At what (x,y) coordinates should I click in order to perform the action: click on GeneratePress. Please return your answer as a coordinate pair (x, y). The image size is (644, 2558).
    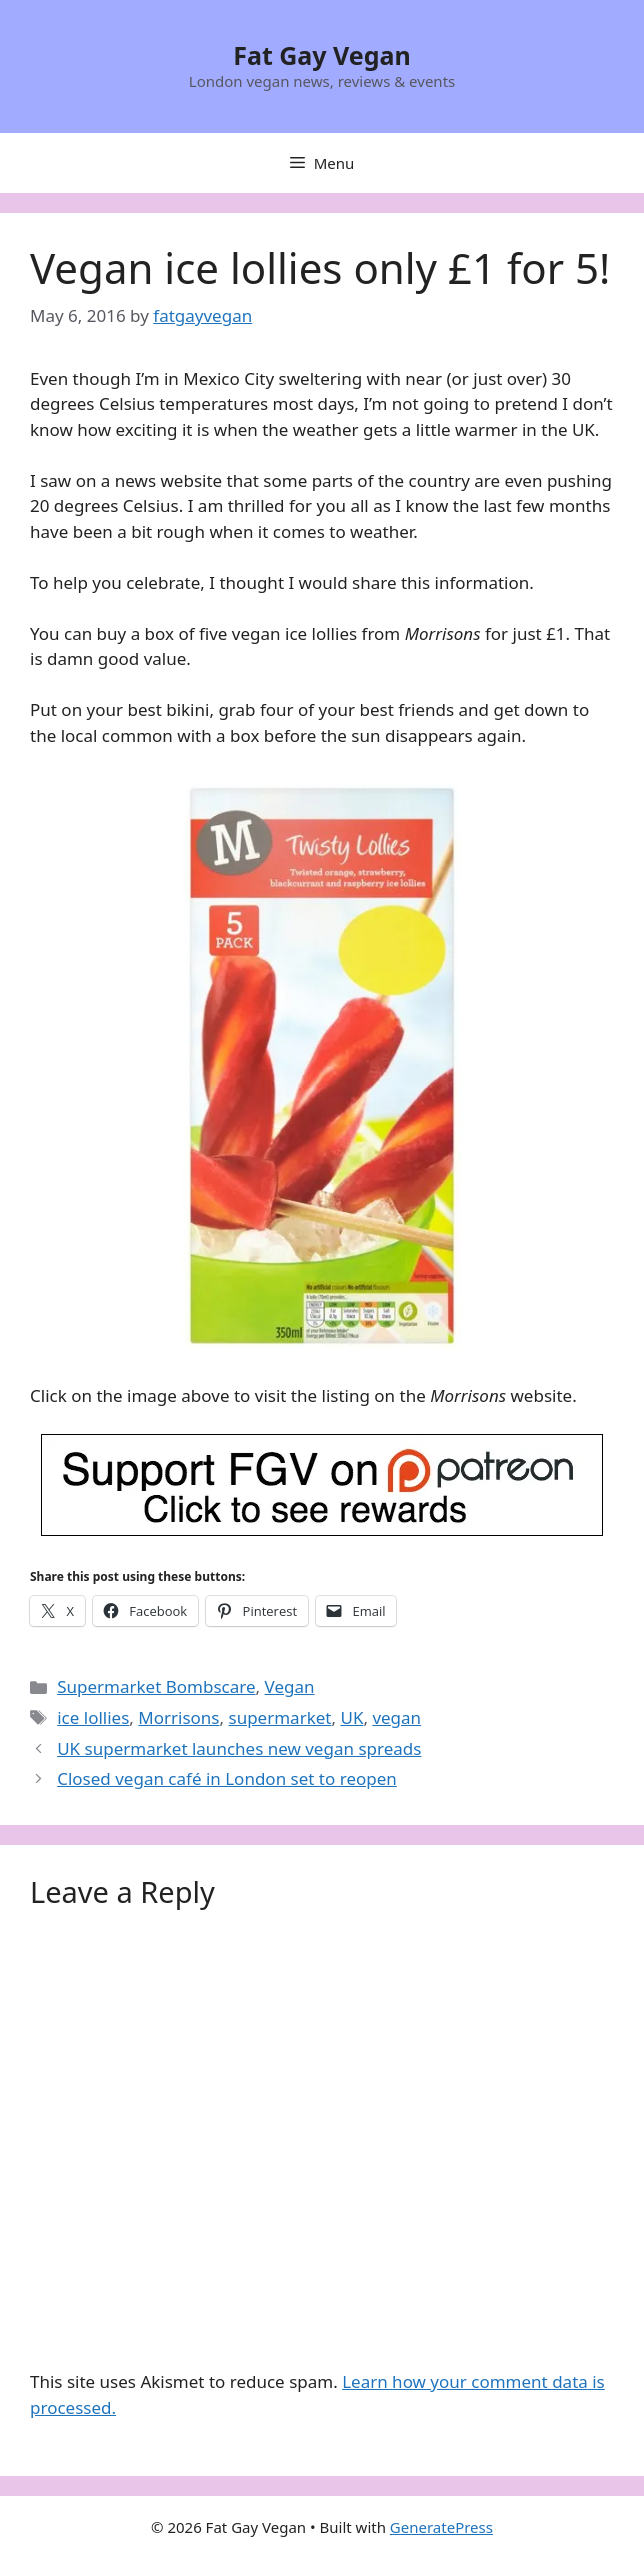
    Looking at the image, I should click on (441, 2527).